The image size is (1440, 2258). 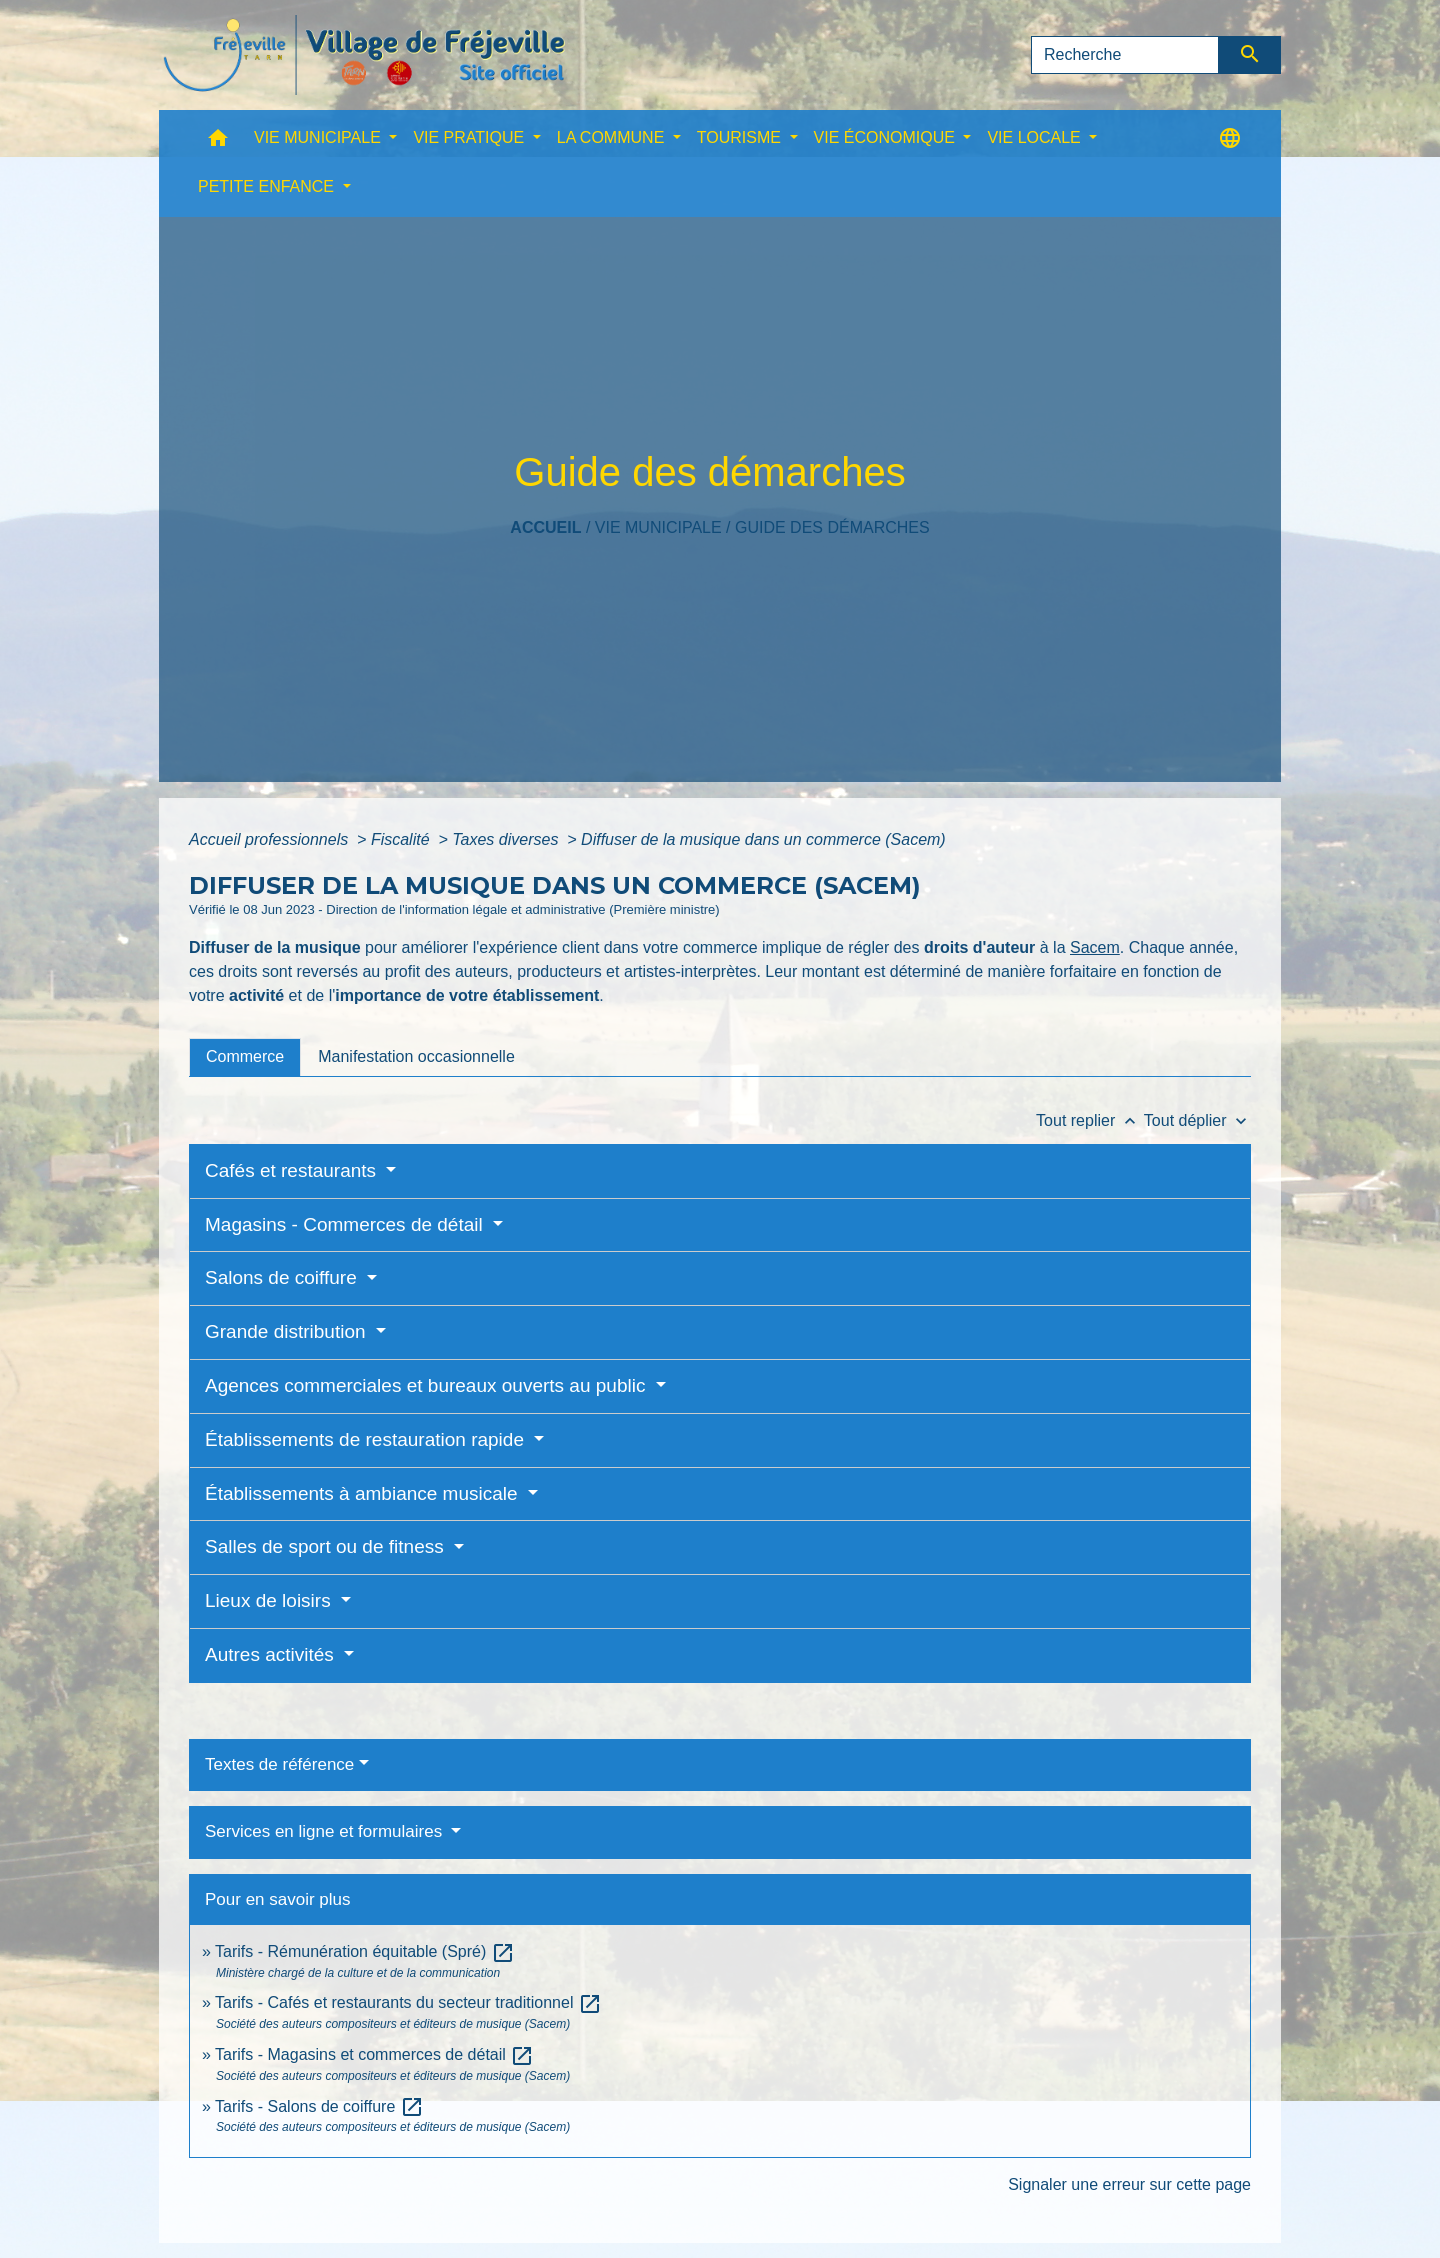 What do you see at coordinates (428, 1385) in the screenshot?
I see `Agences commerciales et bureaux ouverts au public` at bounding box center [428, 1385].